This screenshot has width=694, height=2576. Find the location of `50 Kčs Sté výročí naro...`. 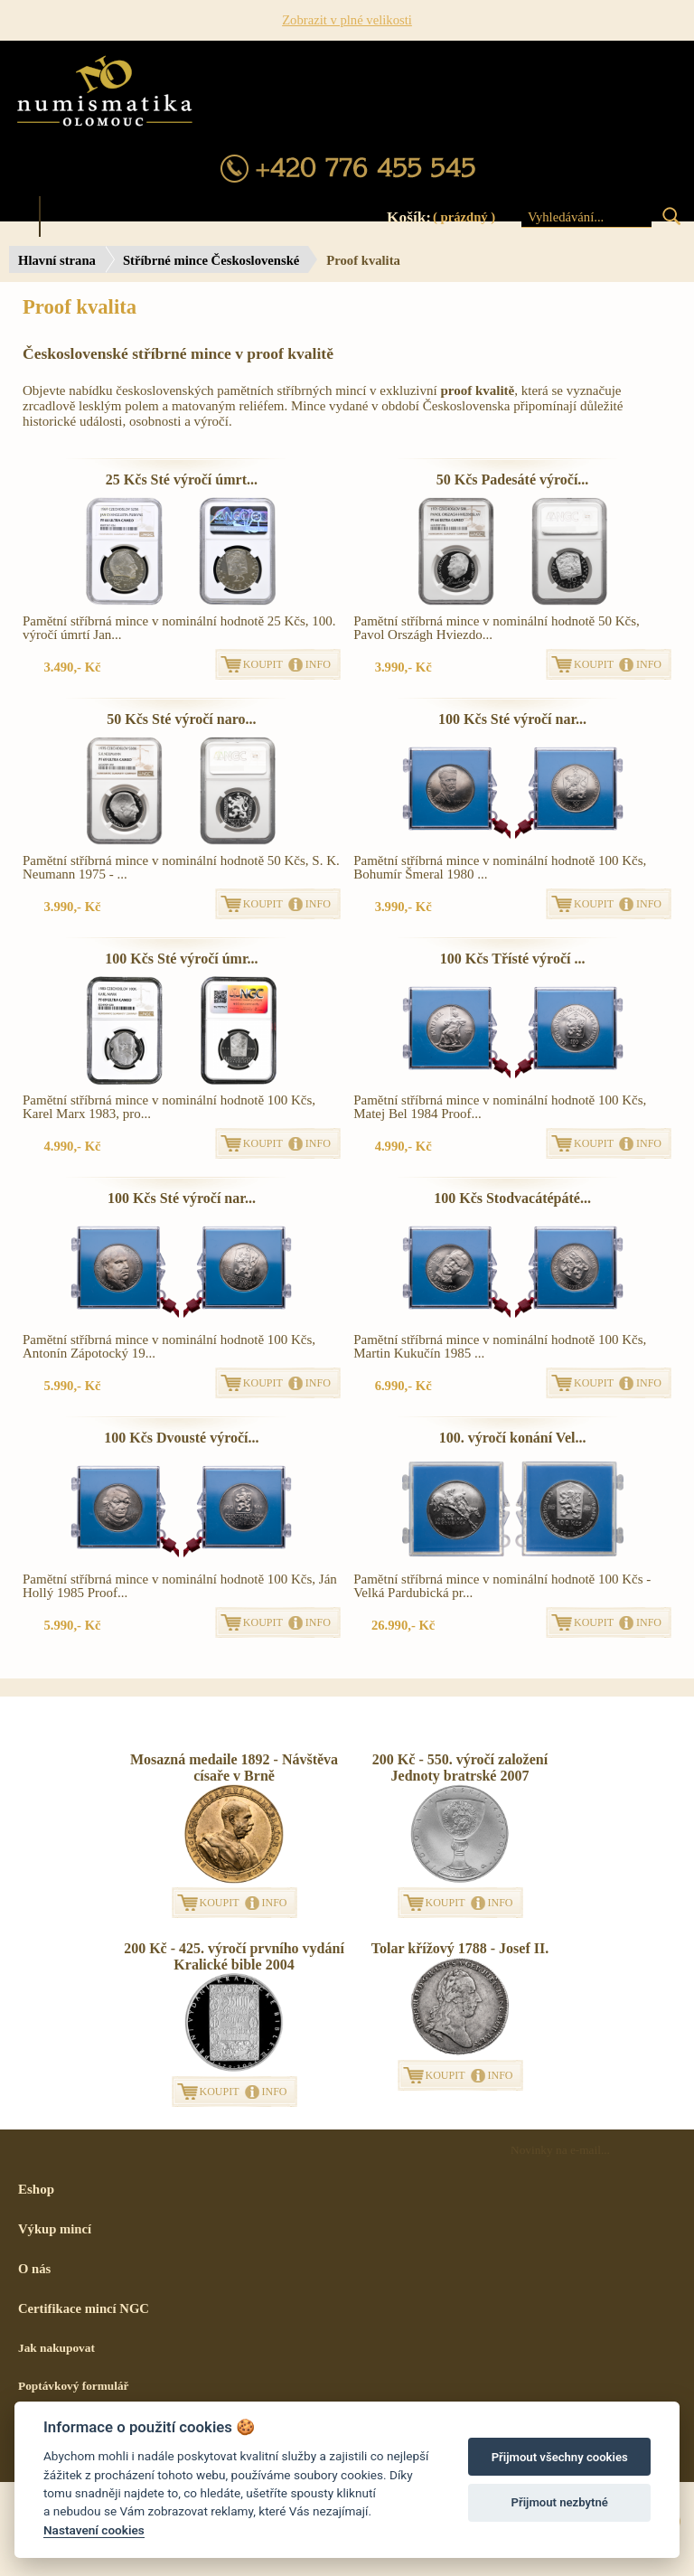

50 Kčs Sté výročí naro... is located at coordinates (181, 719).